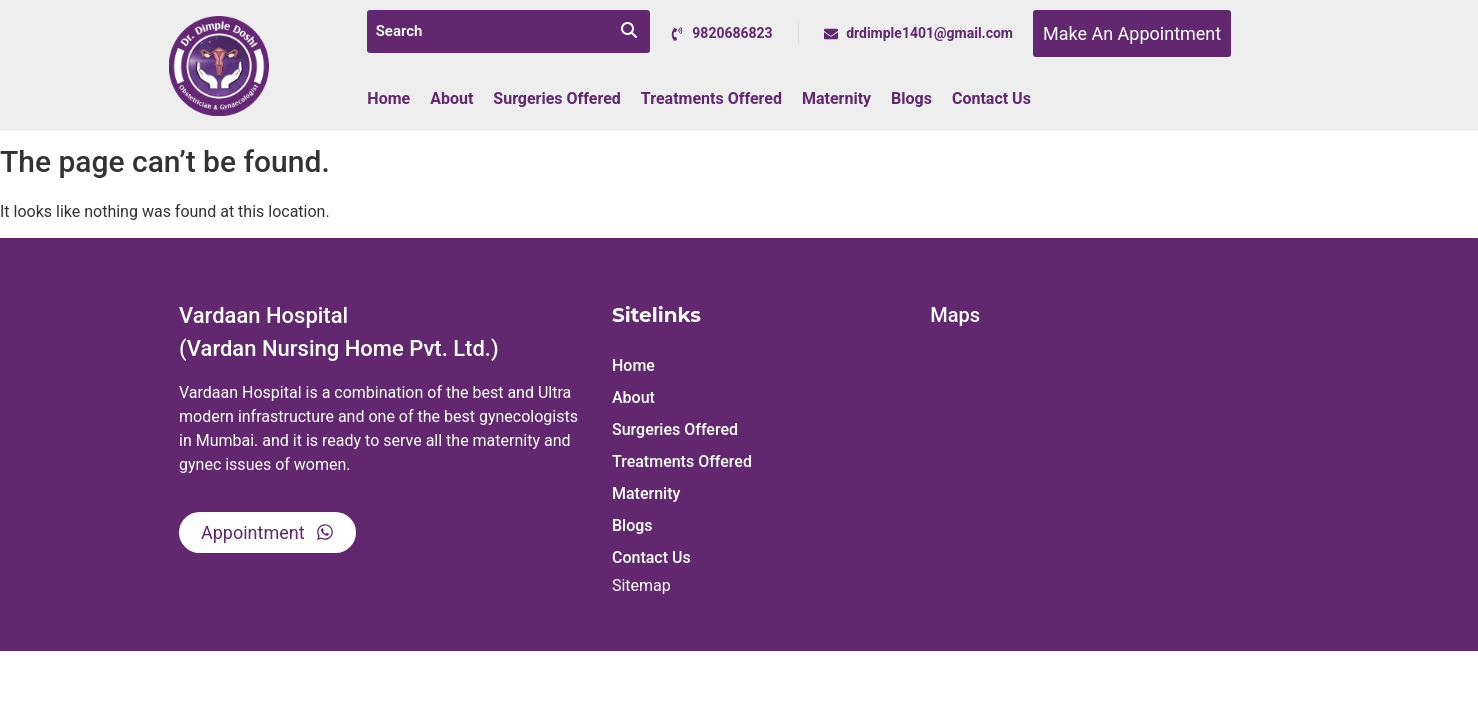 This screenshot has width=1478, height=720. Describe the element at coordinates (557, 98) in the screenshot. I see `Surgeries Offered` at that location.